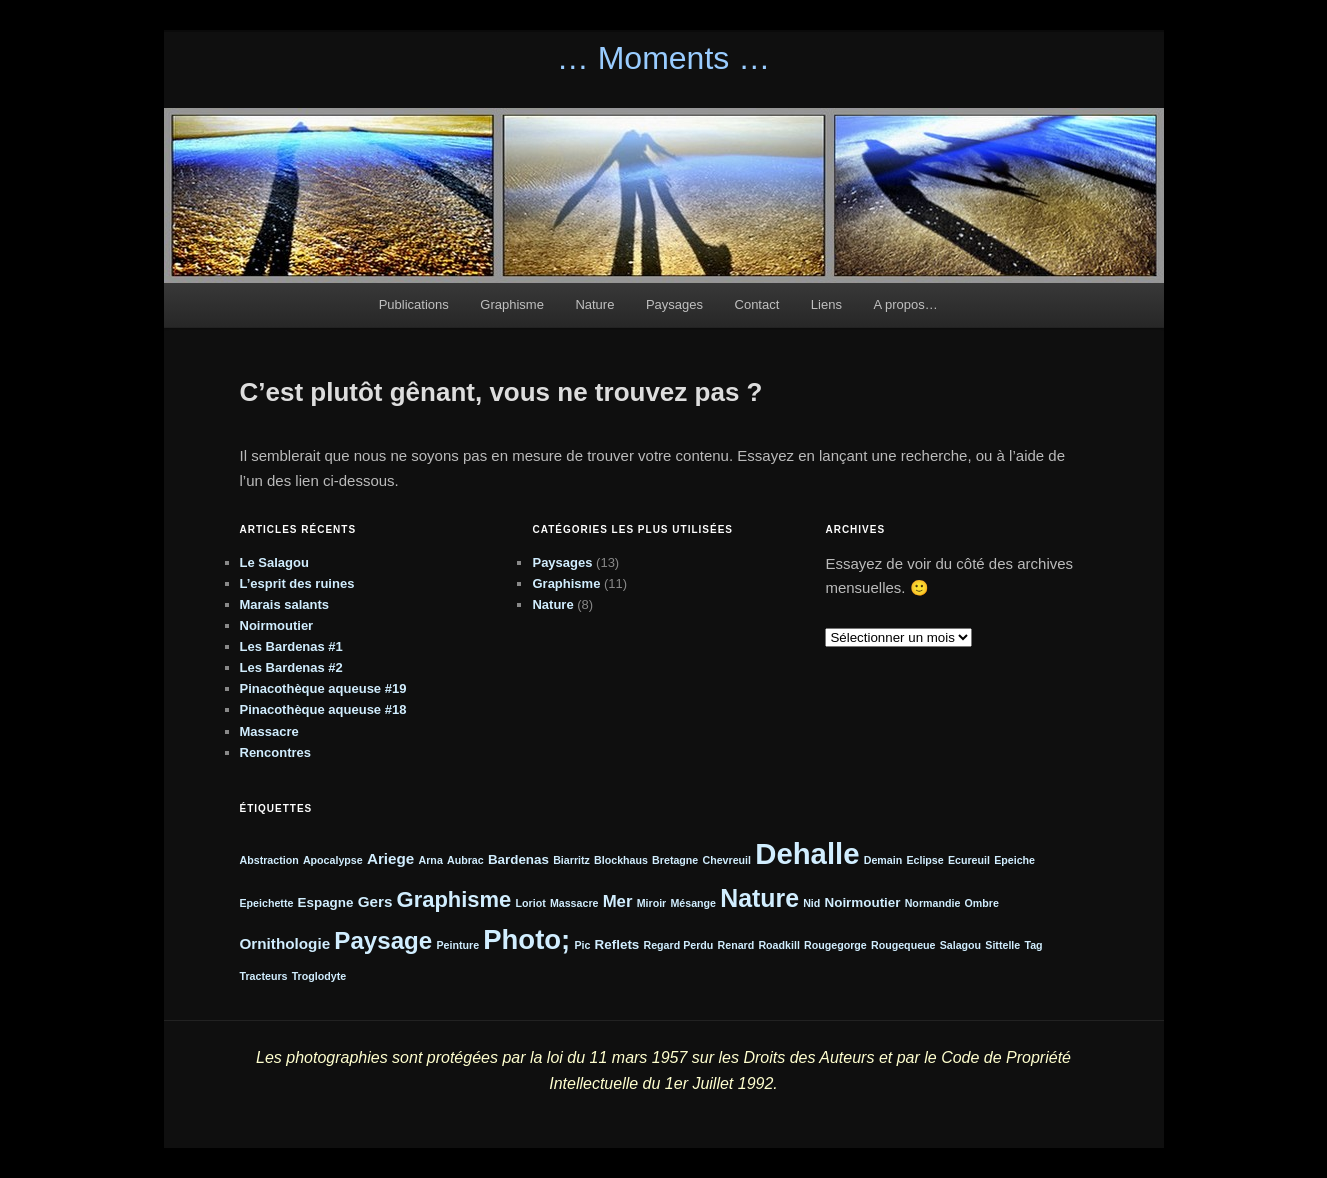 This screenshot has width=1327, height=1178. I want to click on Chevreuil [Chevreuil (1 élément)], so click(726, 860).